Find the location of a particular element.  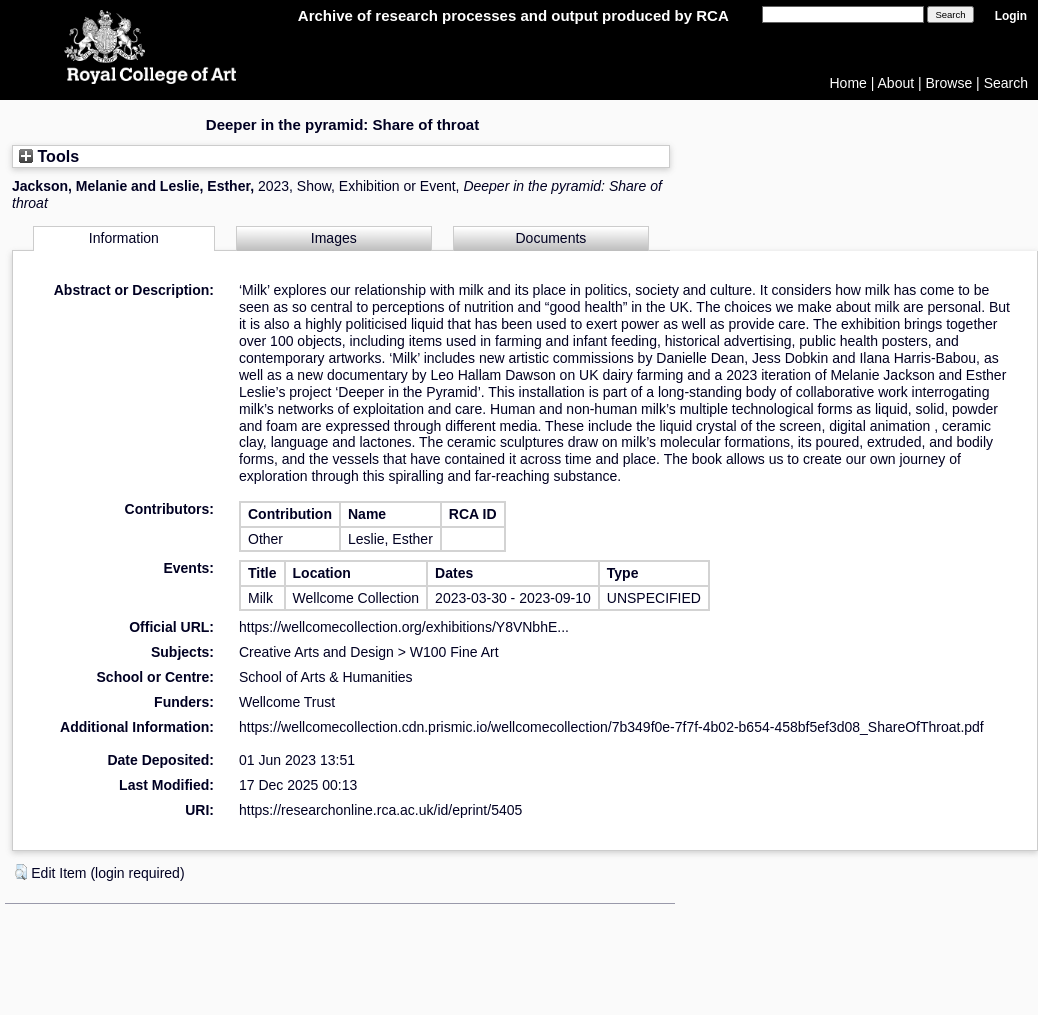

School of Arts & Humanities is located at coordinates (326, 677).